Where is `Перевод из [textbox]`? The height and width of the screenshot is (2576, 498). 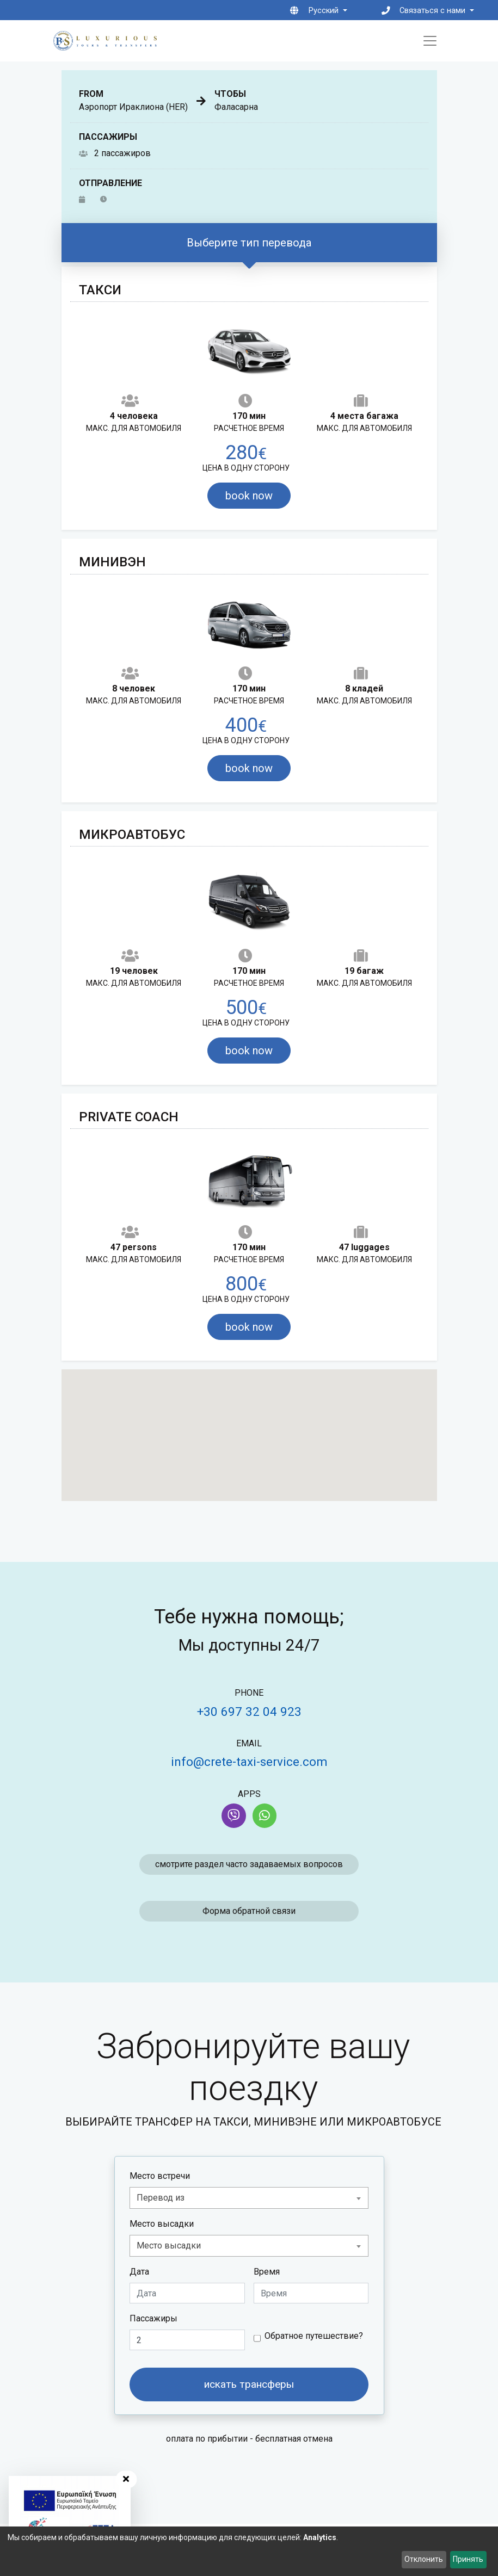
Перевод из [textbox] is located at coordinates (161, 2197).